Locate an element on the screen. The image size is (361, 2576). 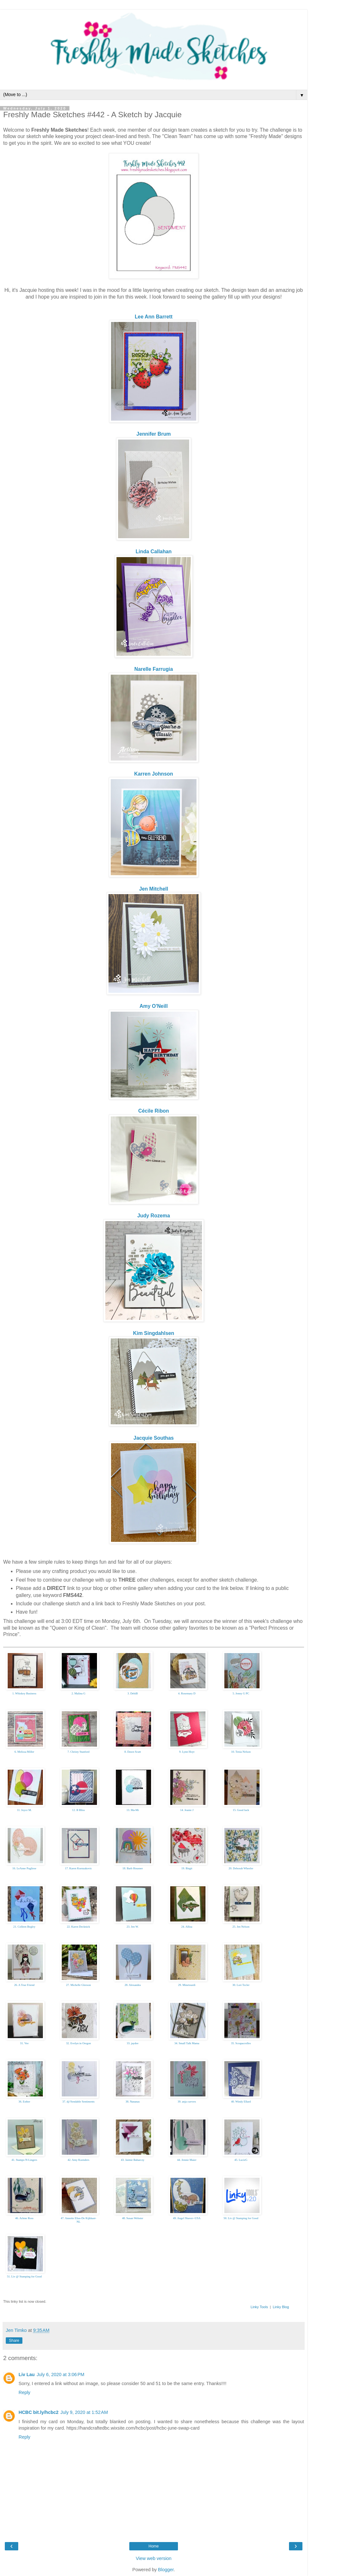
Kim Singdahlsen is located at coordinates (153, 1333).